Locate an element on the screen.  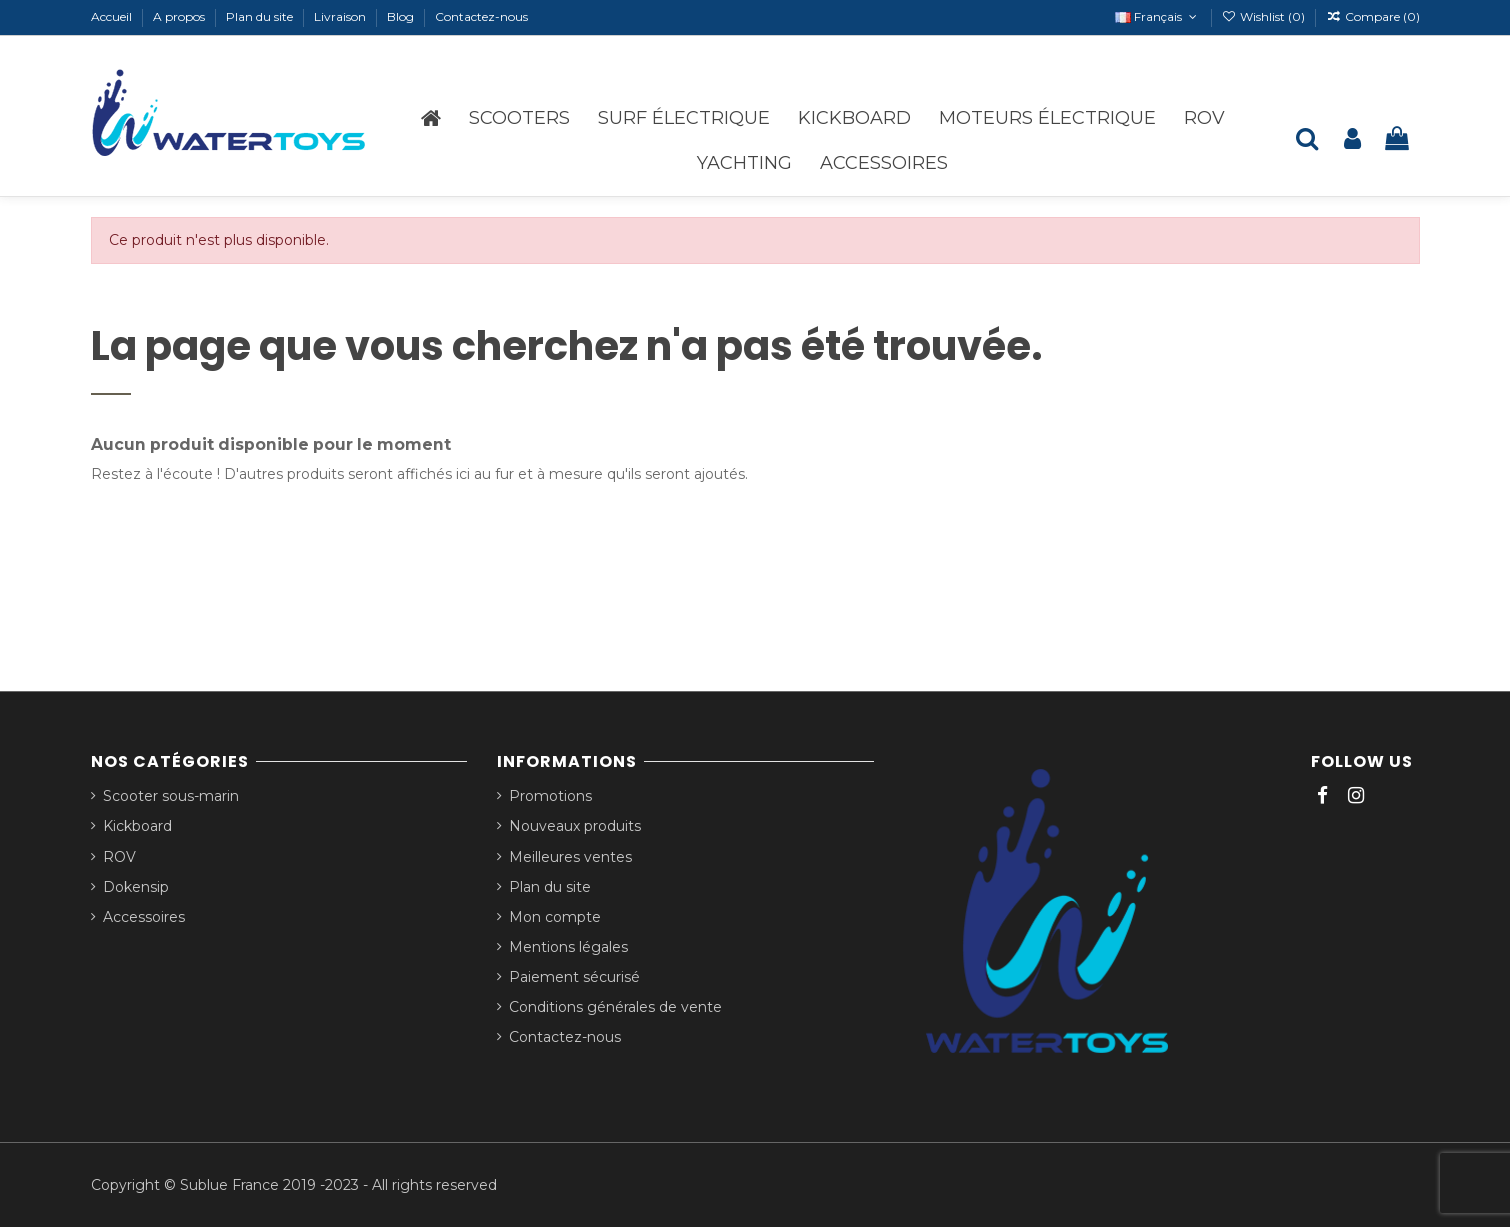
Mon compte is located at coordinates (555, 917).